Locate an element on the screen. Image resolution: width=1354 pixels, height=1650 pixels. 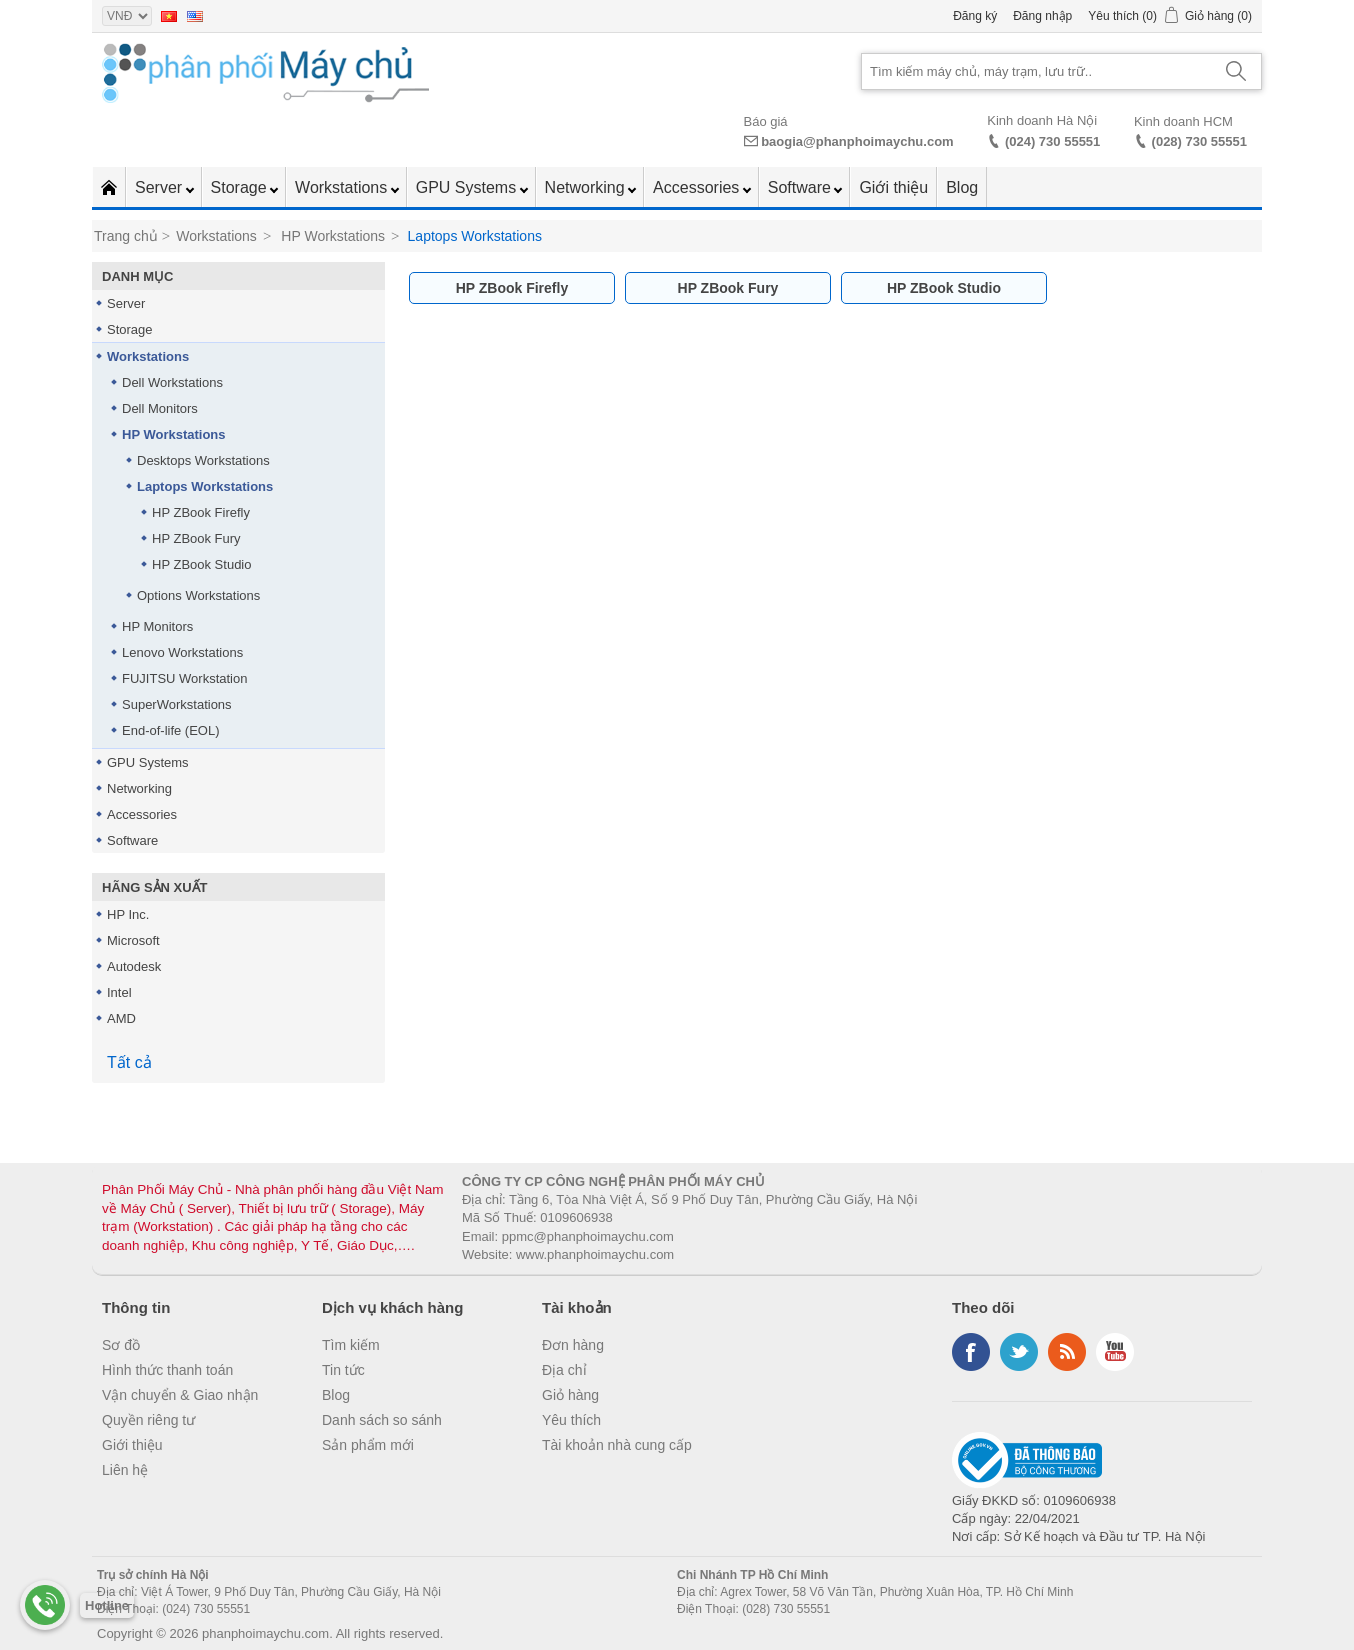
Intel is located at coordinates (119, 992).